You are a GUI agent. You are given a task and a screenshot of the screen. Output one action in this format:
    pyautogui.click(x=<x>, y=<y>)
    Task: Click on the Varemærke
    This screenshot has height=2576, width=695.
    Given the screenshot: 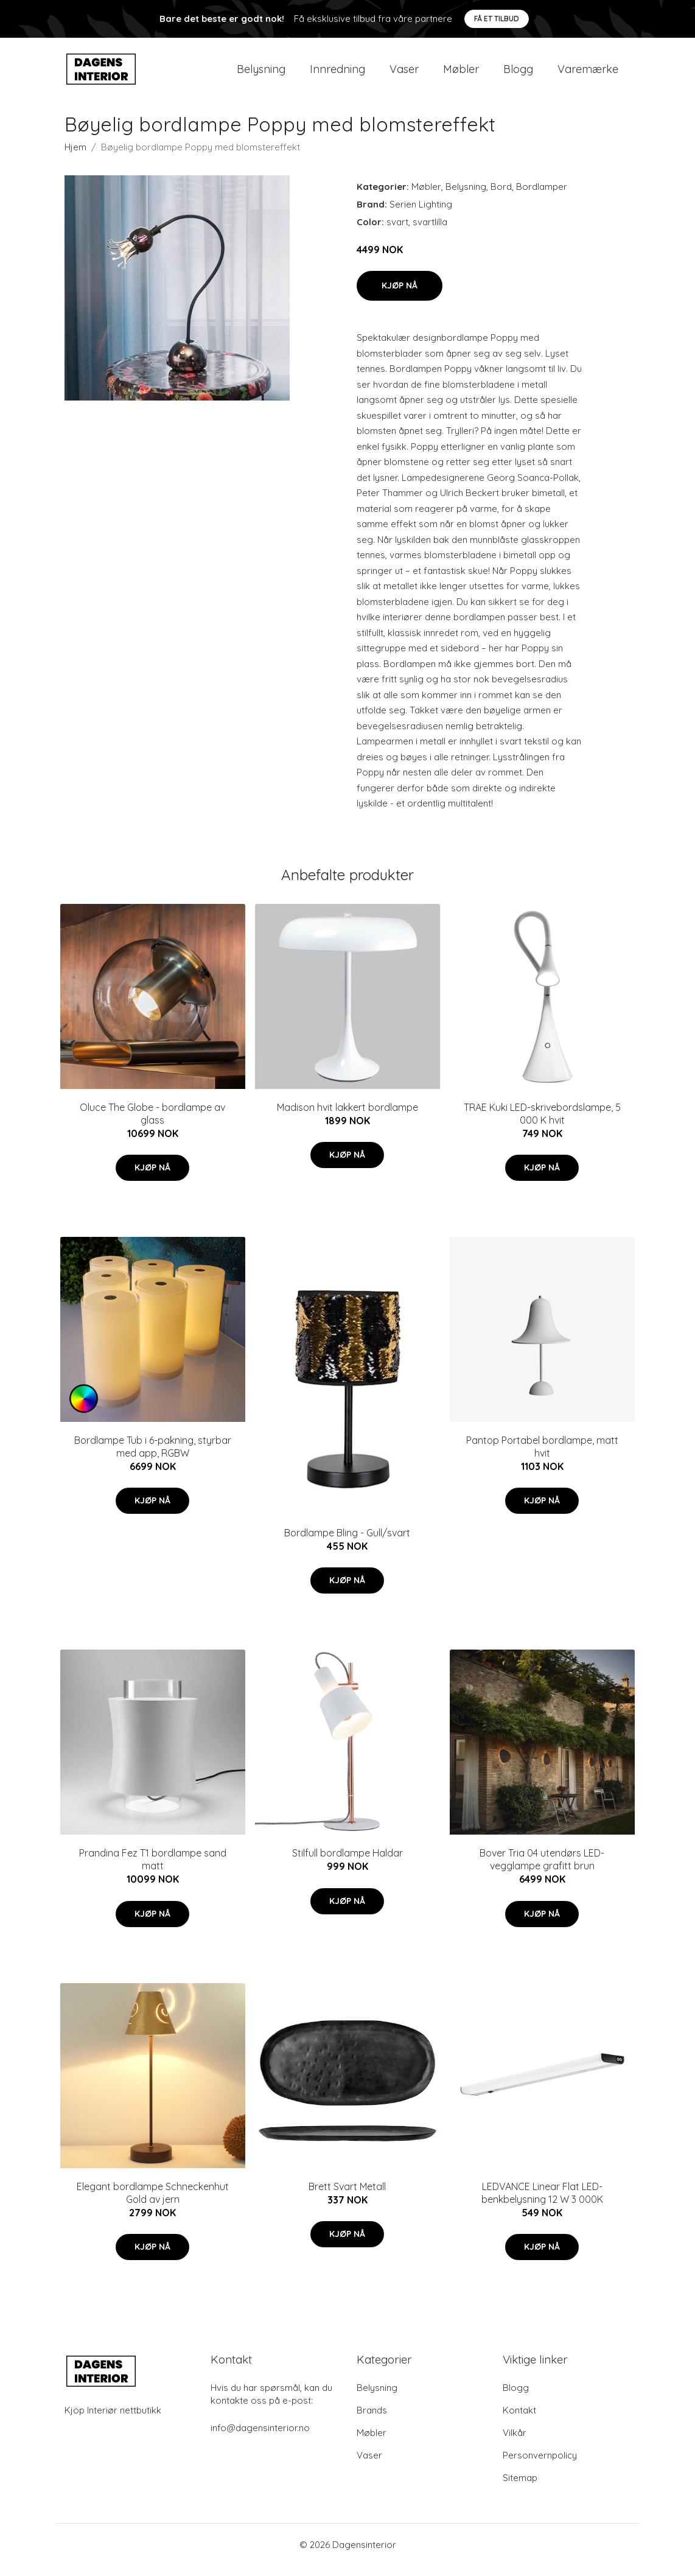 What is the action you would take?
    pyautogui.click(x=587, y=74)
    